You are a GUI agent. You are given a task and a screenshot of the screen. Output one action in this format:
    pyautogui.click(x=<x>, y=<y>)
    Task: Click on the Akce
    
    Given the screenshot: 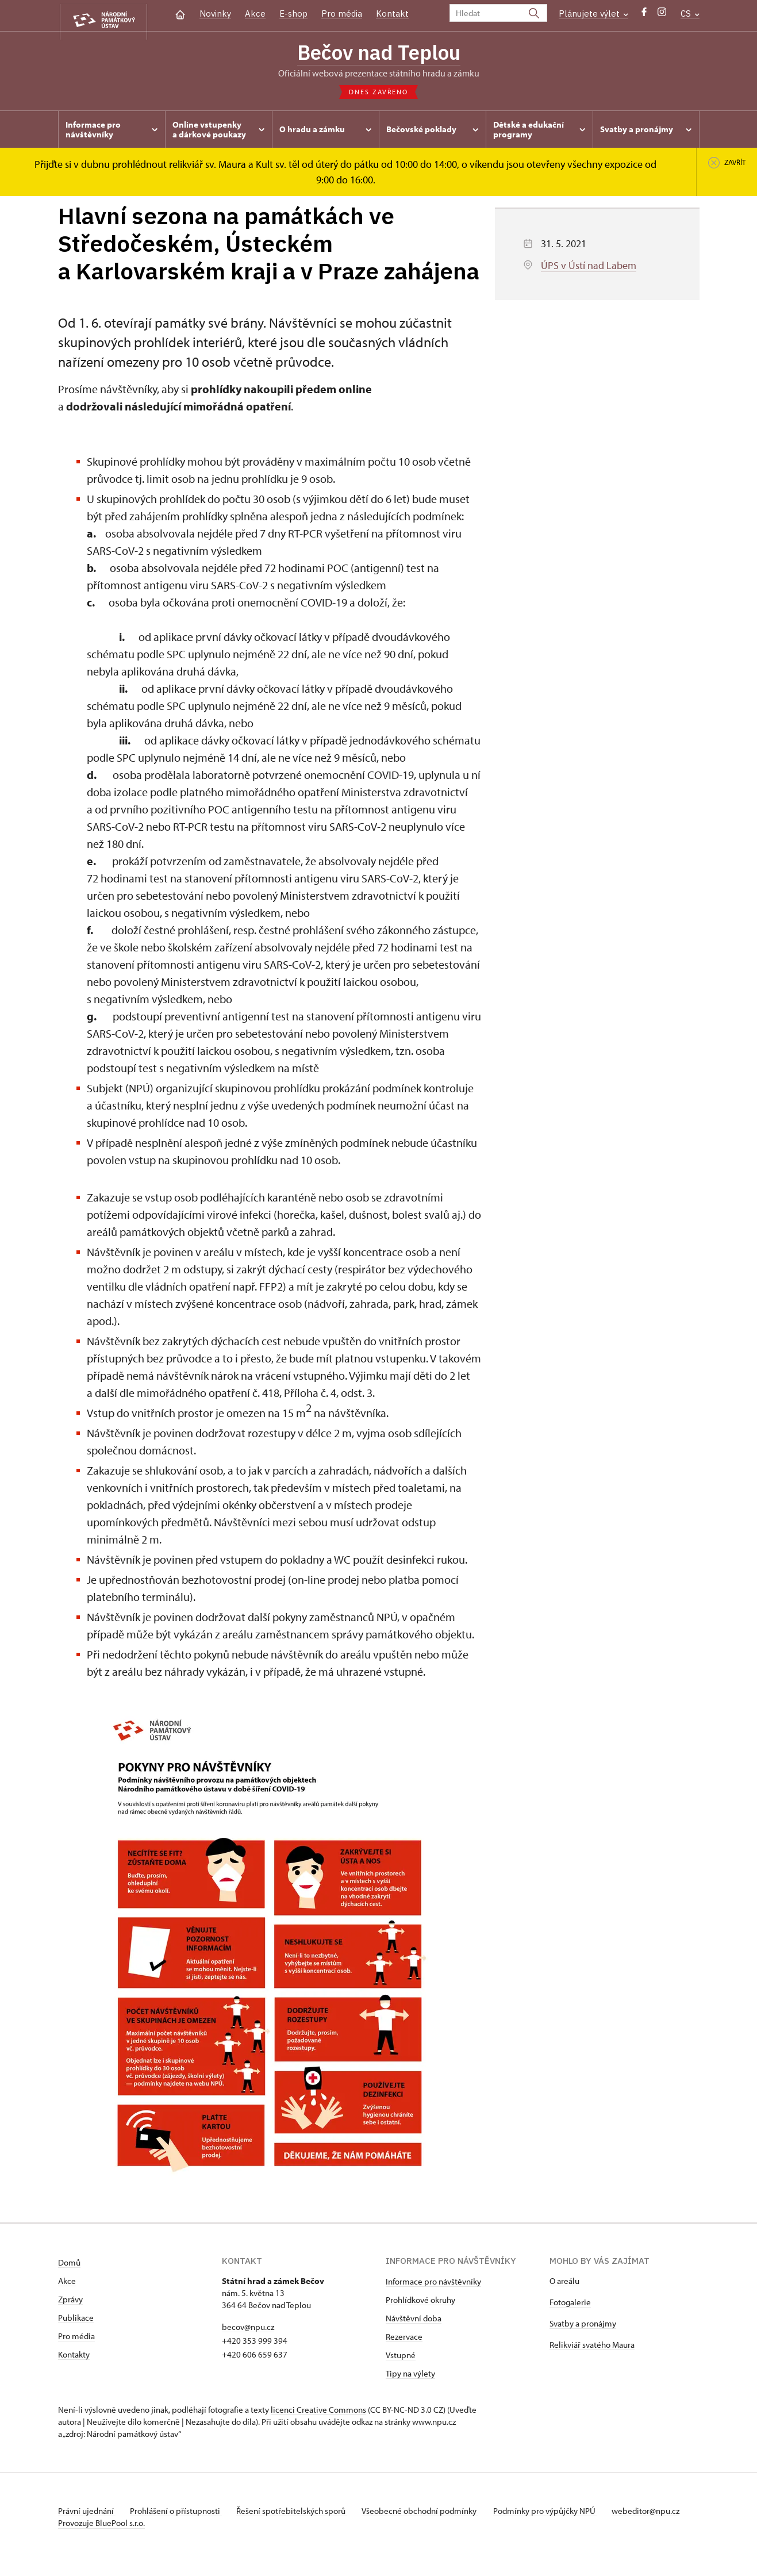 What is the action you would take?
    pyautogui.click(x=255, y=13)
    